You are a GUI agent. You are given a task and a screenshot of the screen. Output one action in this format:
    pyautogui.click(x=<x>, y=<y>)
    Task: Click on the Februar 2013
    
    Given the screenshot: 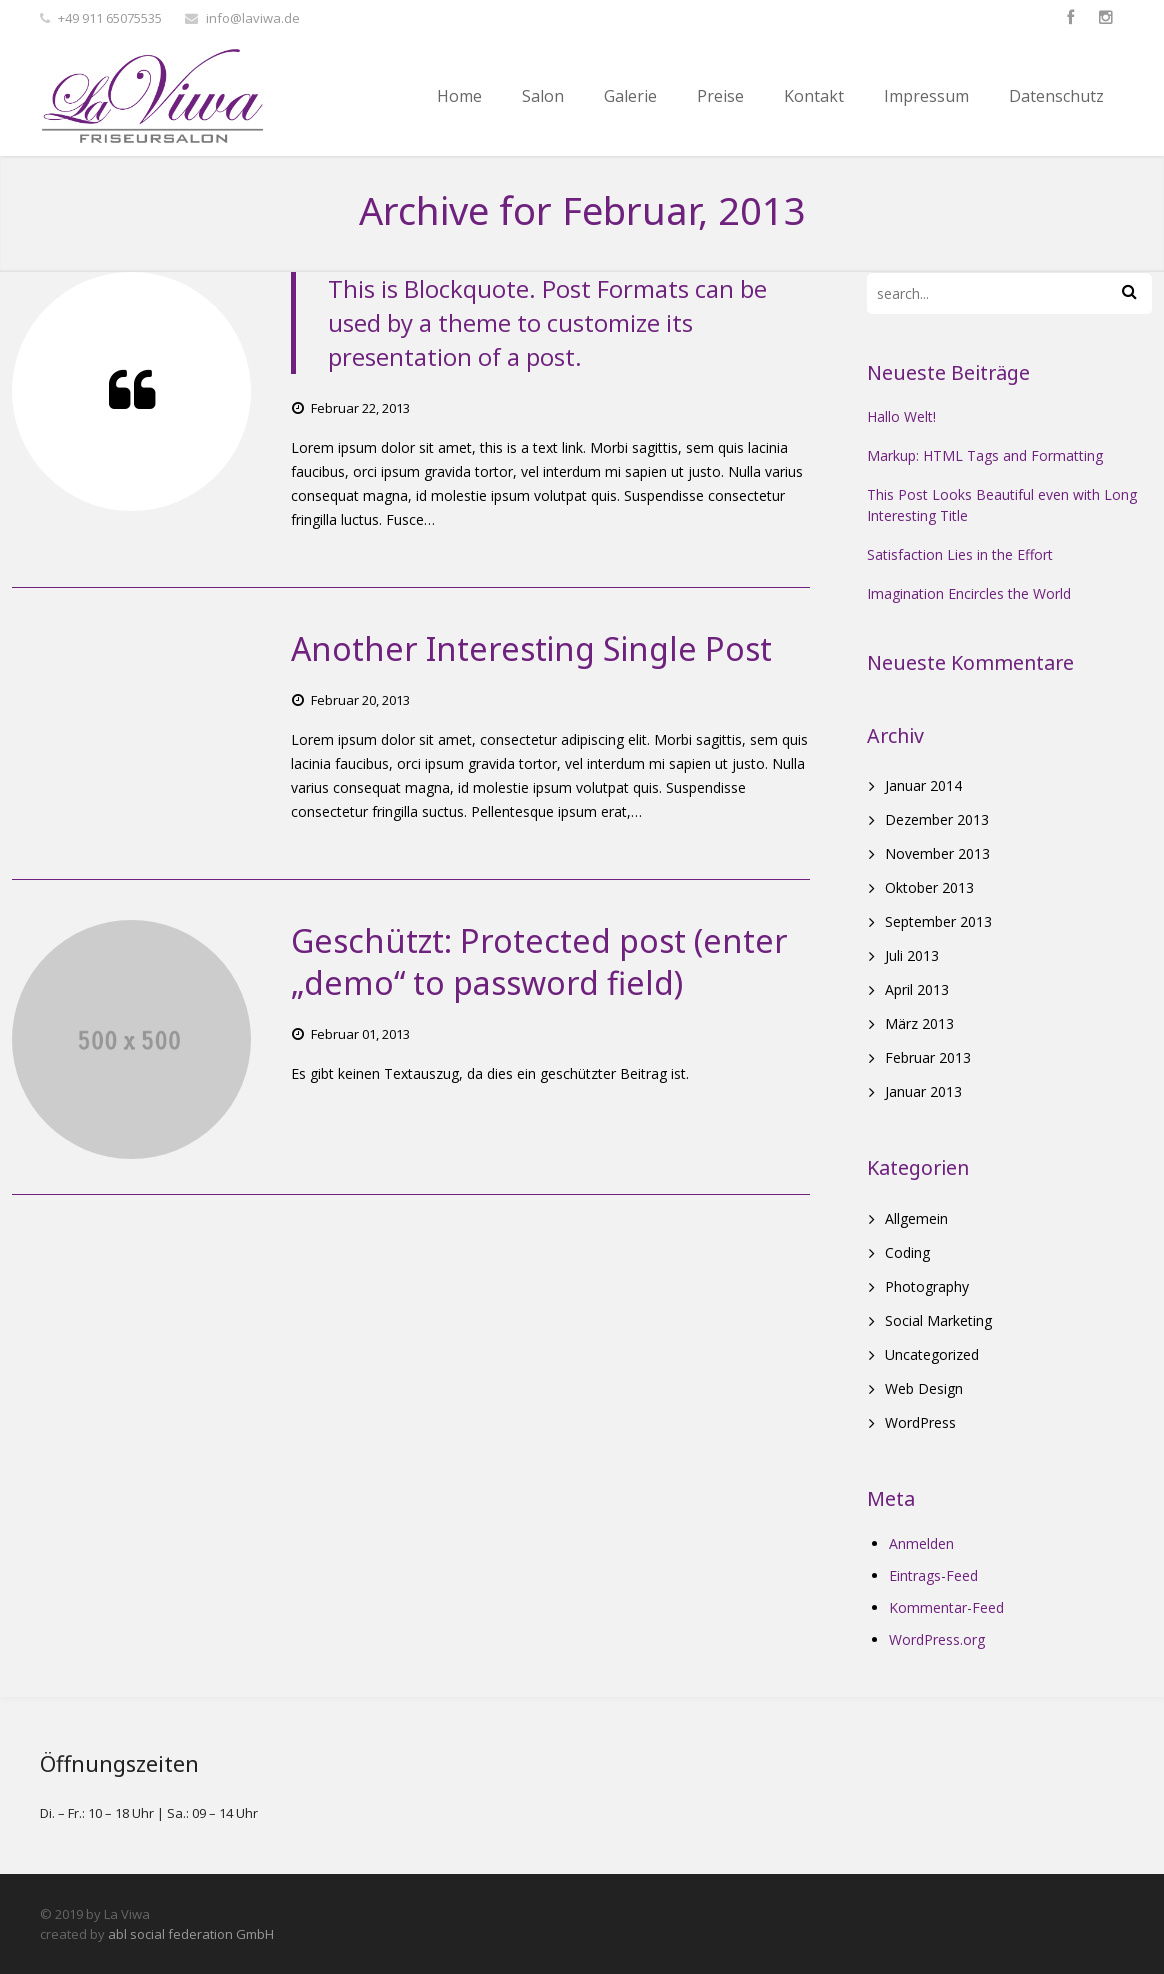 What is the action you would take?
    pyautogui.click(x=928, y=1057)
    